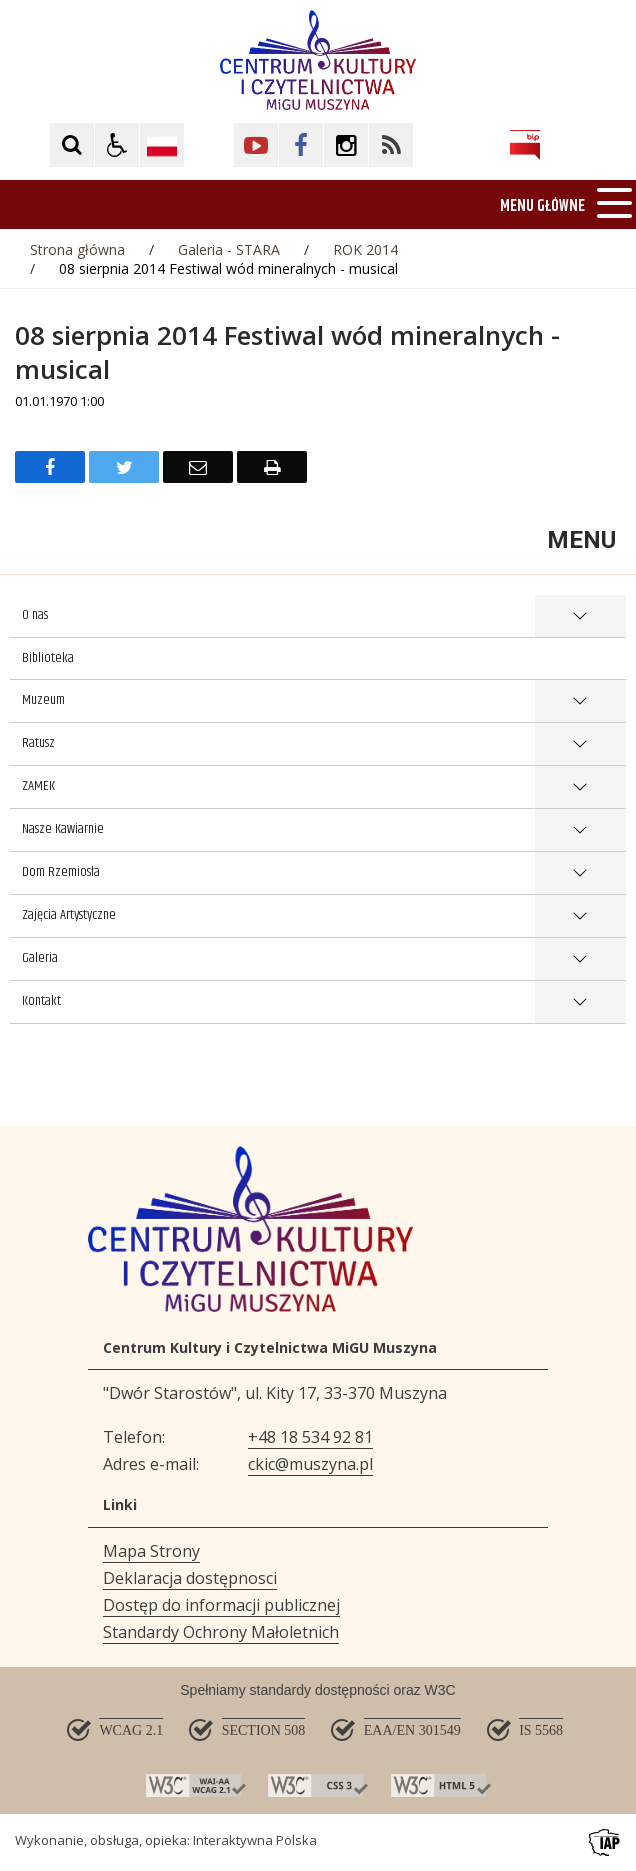  What do you see at coordinates (151, 1551) in the screenshot?
I see `Mapa Strony` at bounding box center [151, 1551].